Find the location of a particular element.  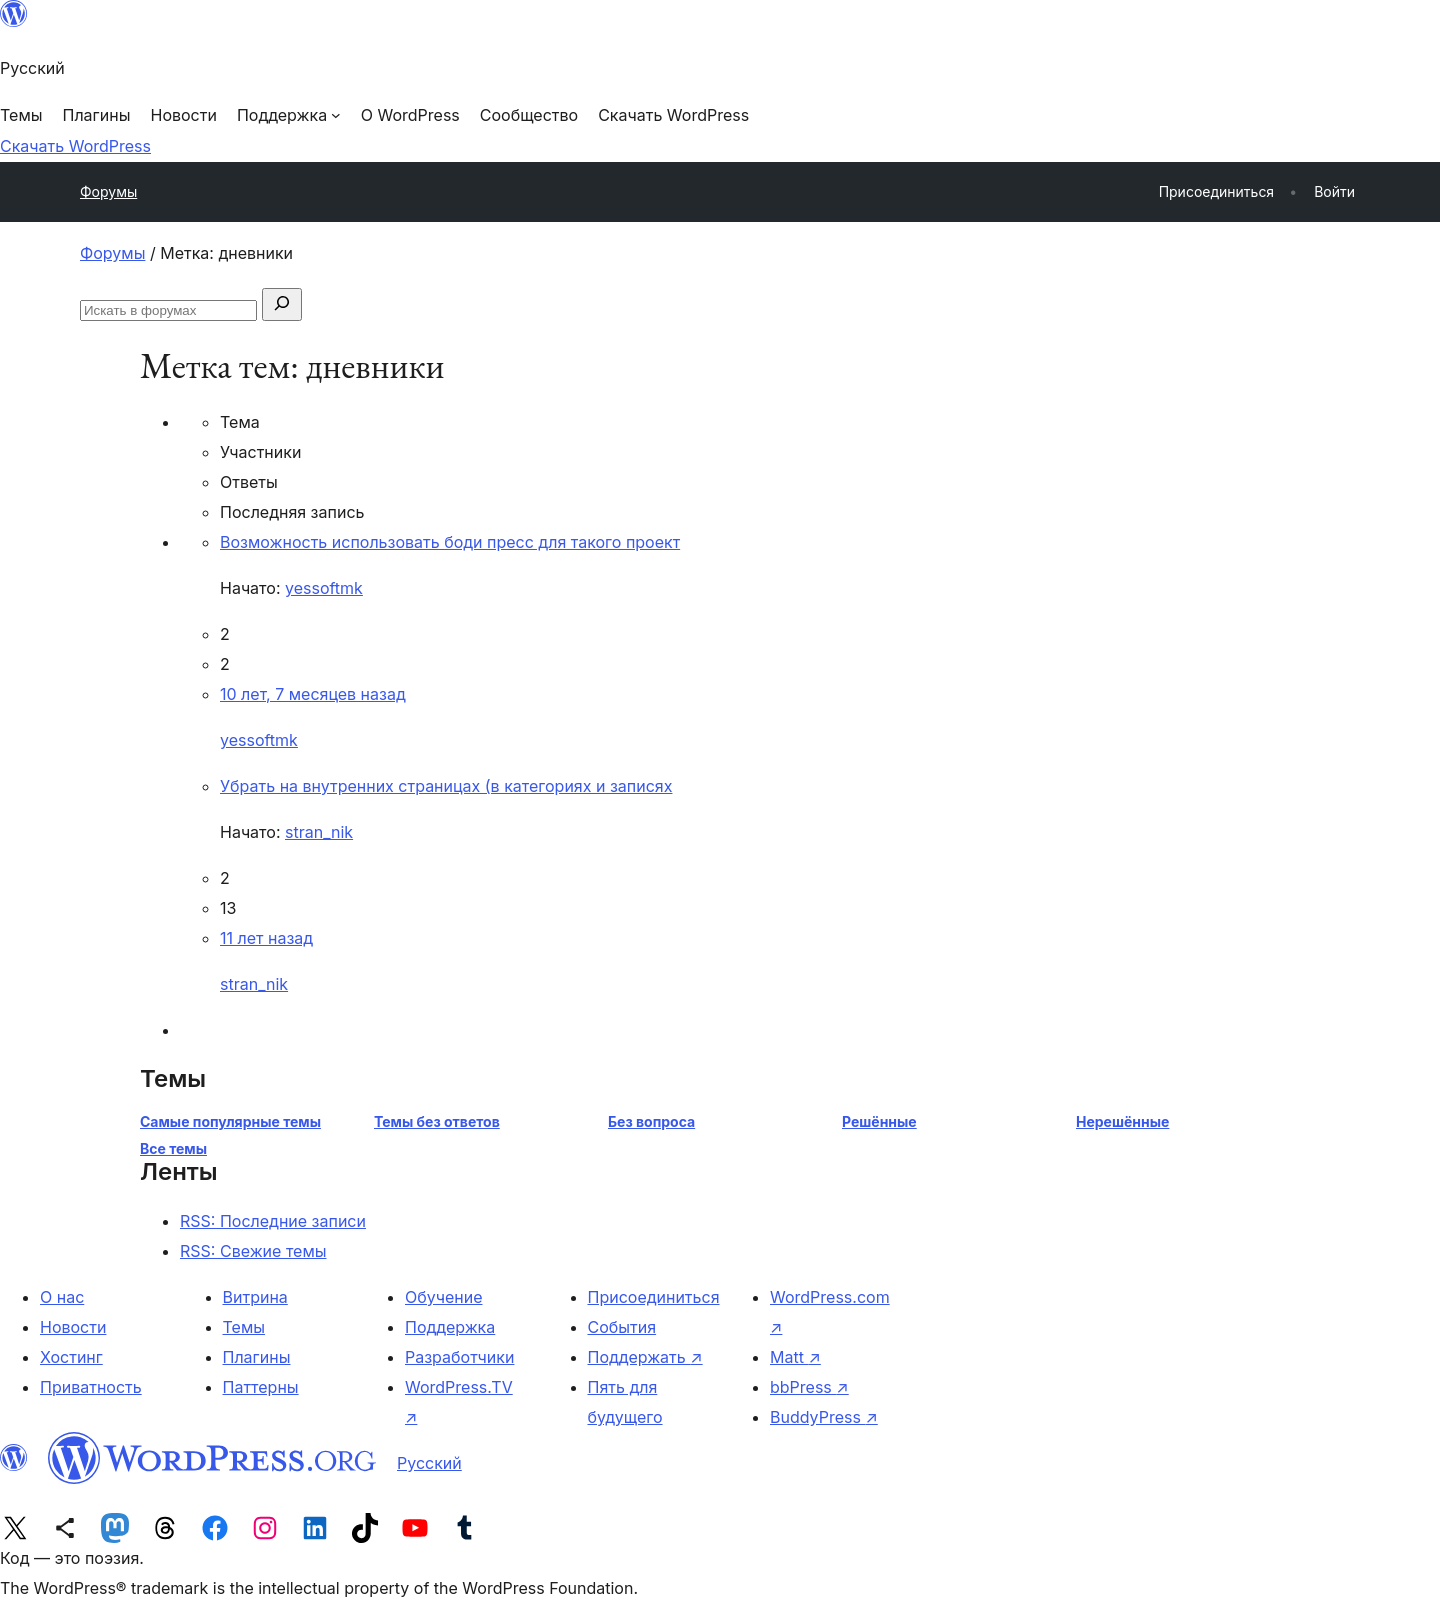

Витрина is located at coordinates (255, 1297).